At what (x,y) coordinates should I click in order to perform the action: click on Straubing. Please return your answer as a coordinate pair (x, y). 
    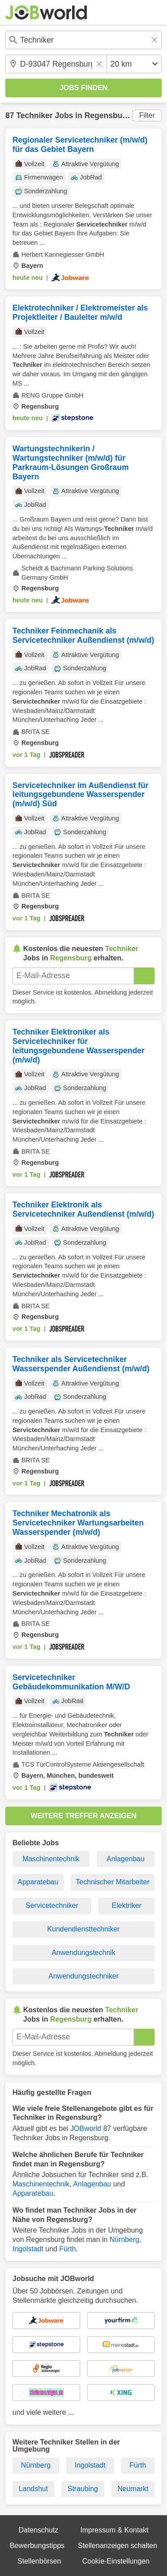
    Looking at the image, I should click on (82, 2488).